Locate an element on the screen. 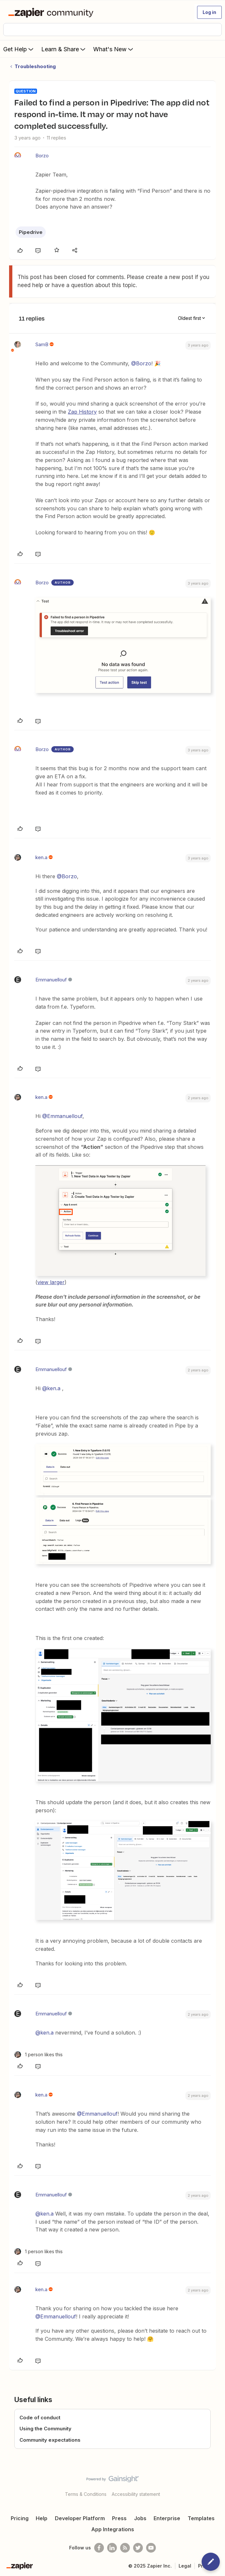 This screenshot has height=2576, width=225. Enterprise is located at coordinates (167, 2518).